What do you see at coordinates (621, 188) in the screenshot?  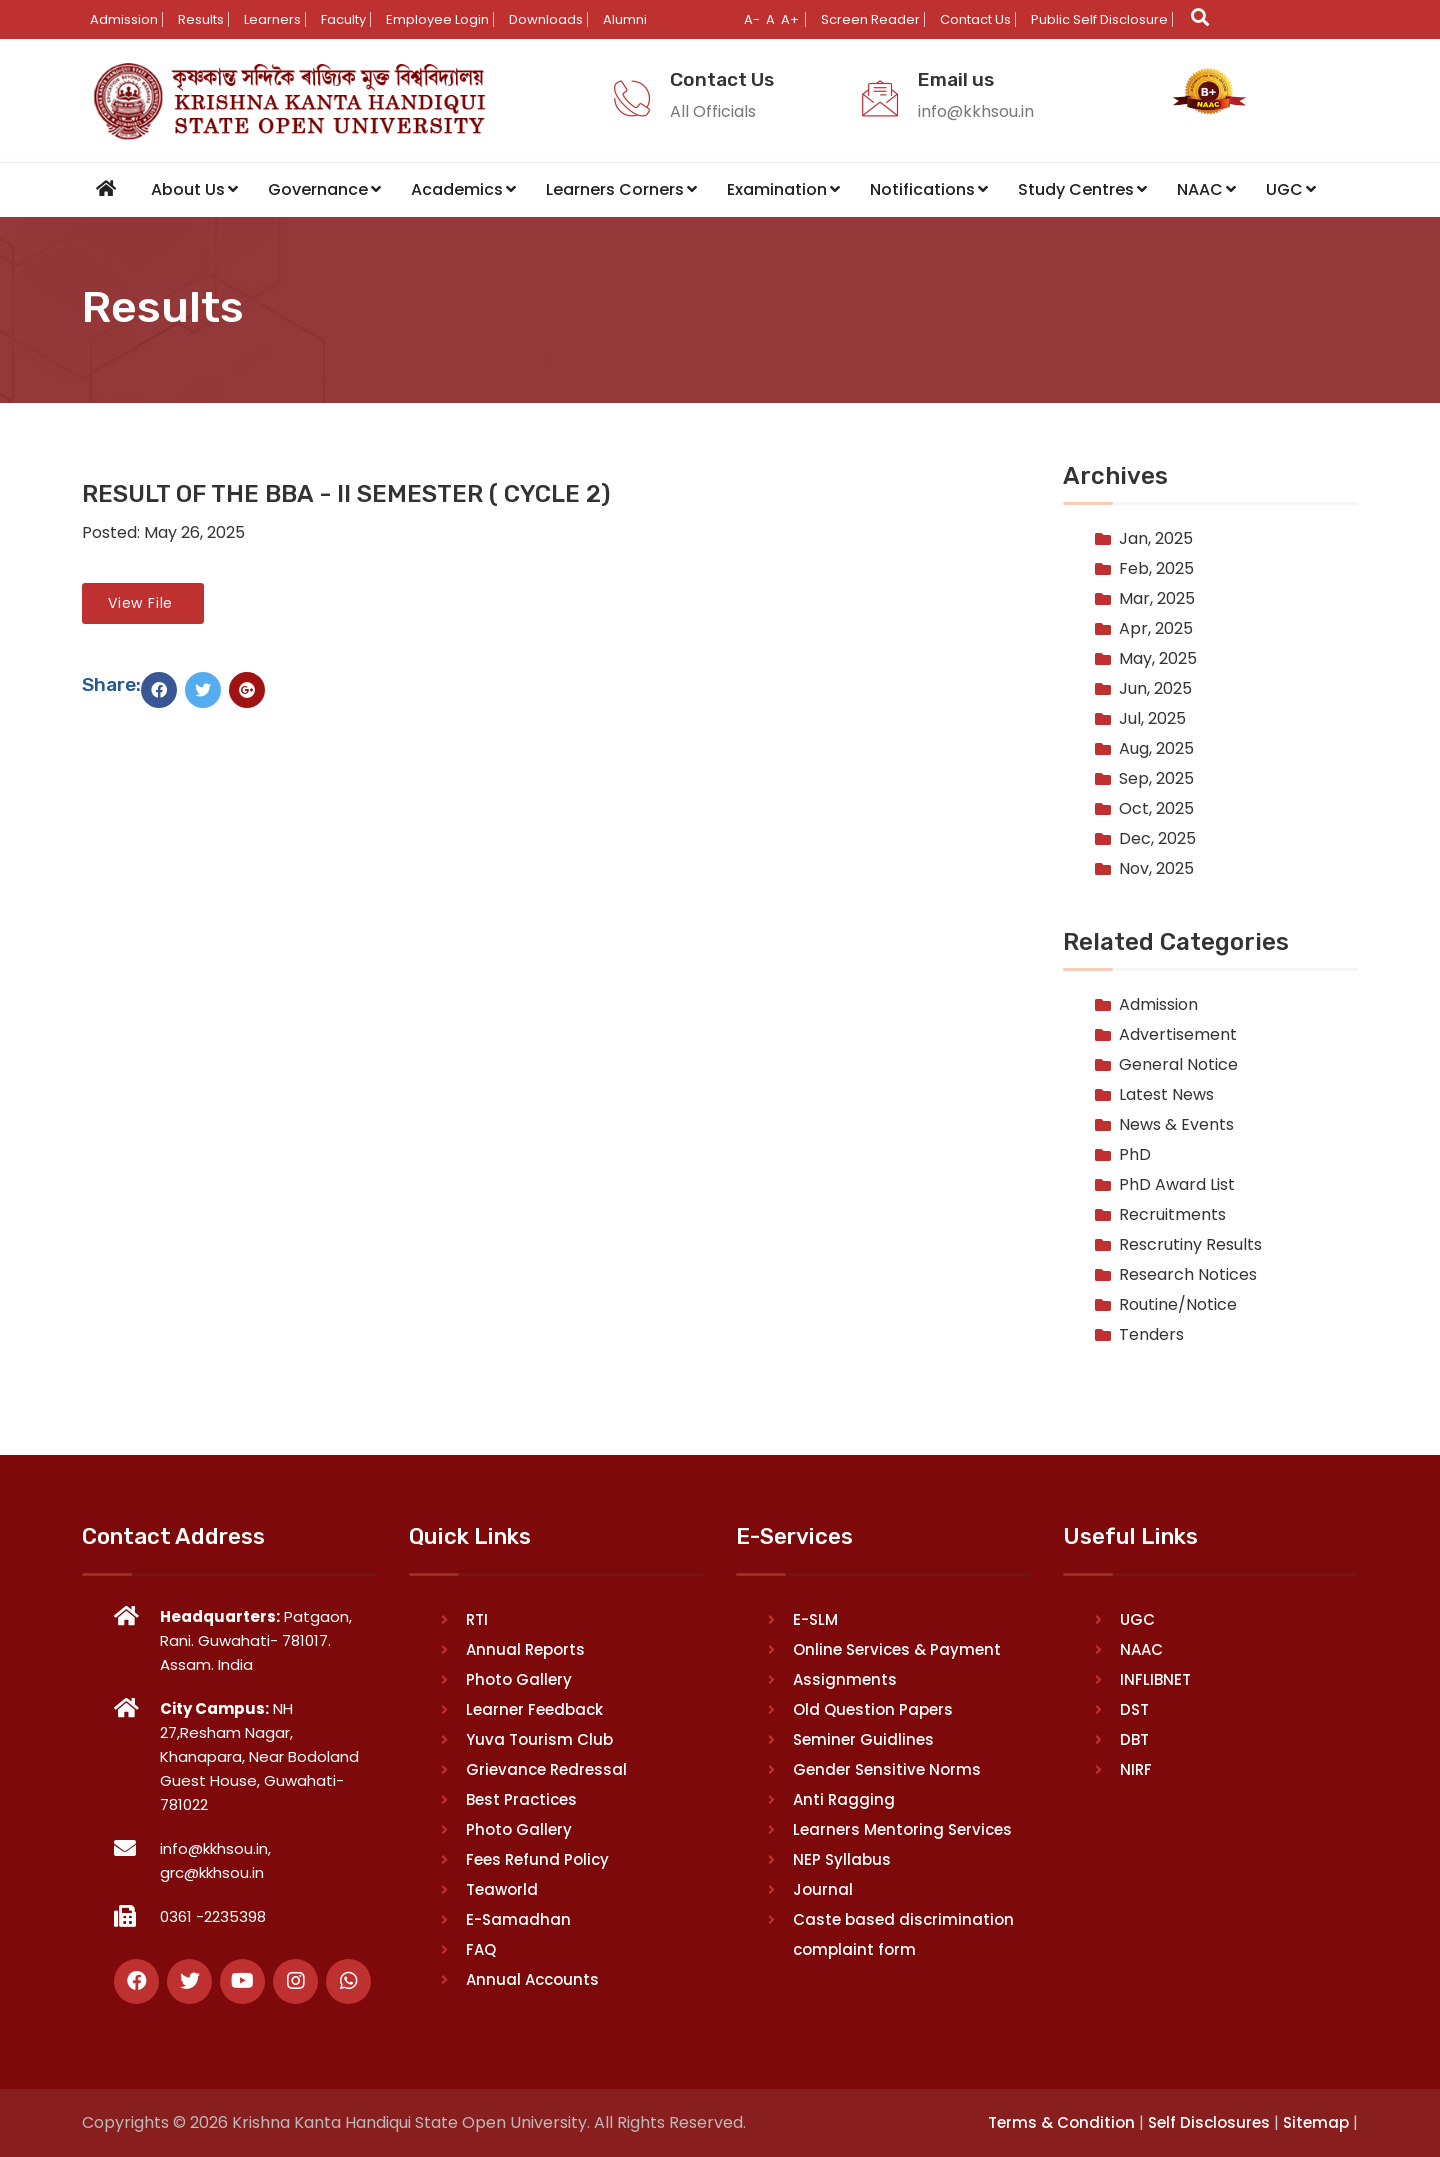 I see `Learners Corners` at bounding box center [621, 188].